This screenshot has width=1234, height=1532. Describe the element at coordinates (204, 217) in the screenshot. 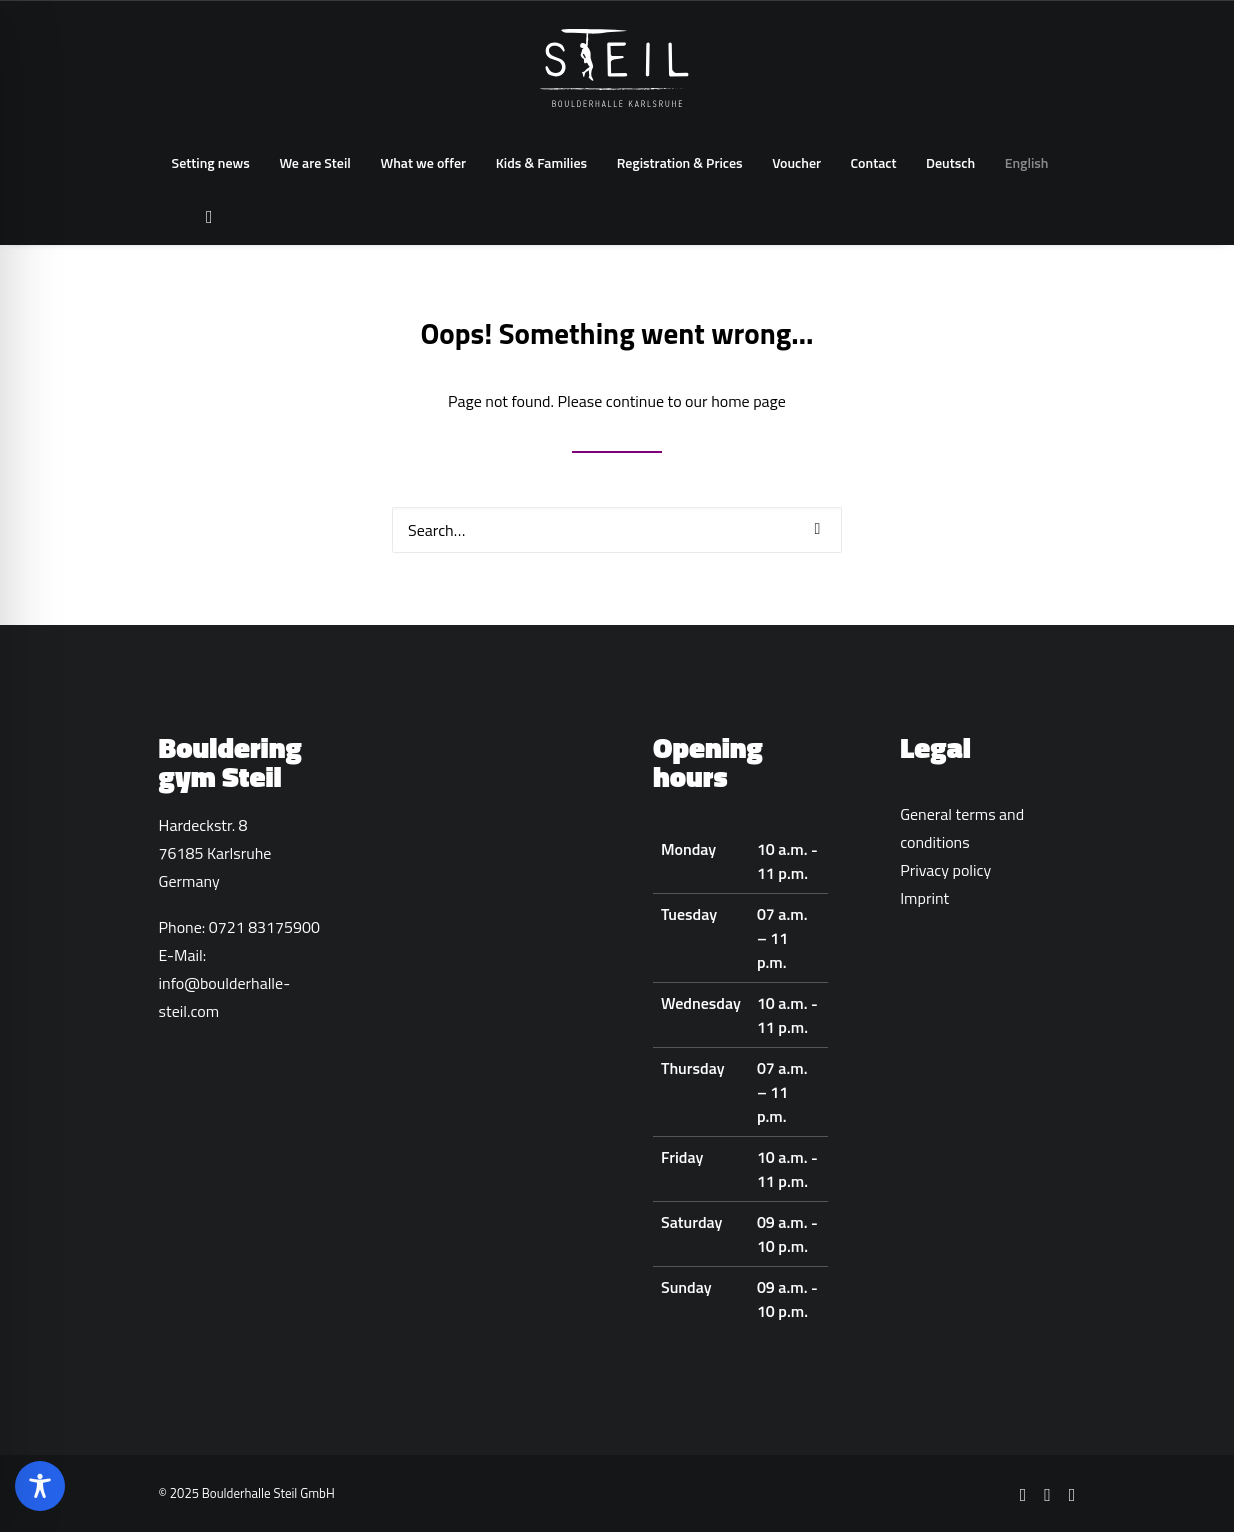

I see `[button]` at that location.